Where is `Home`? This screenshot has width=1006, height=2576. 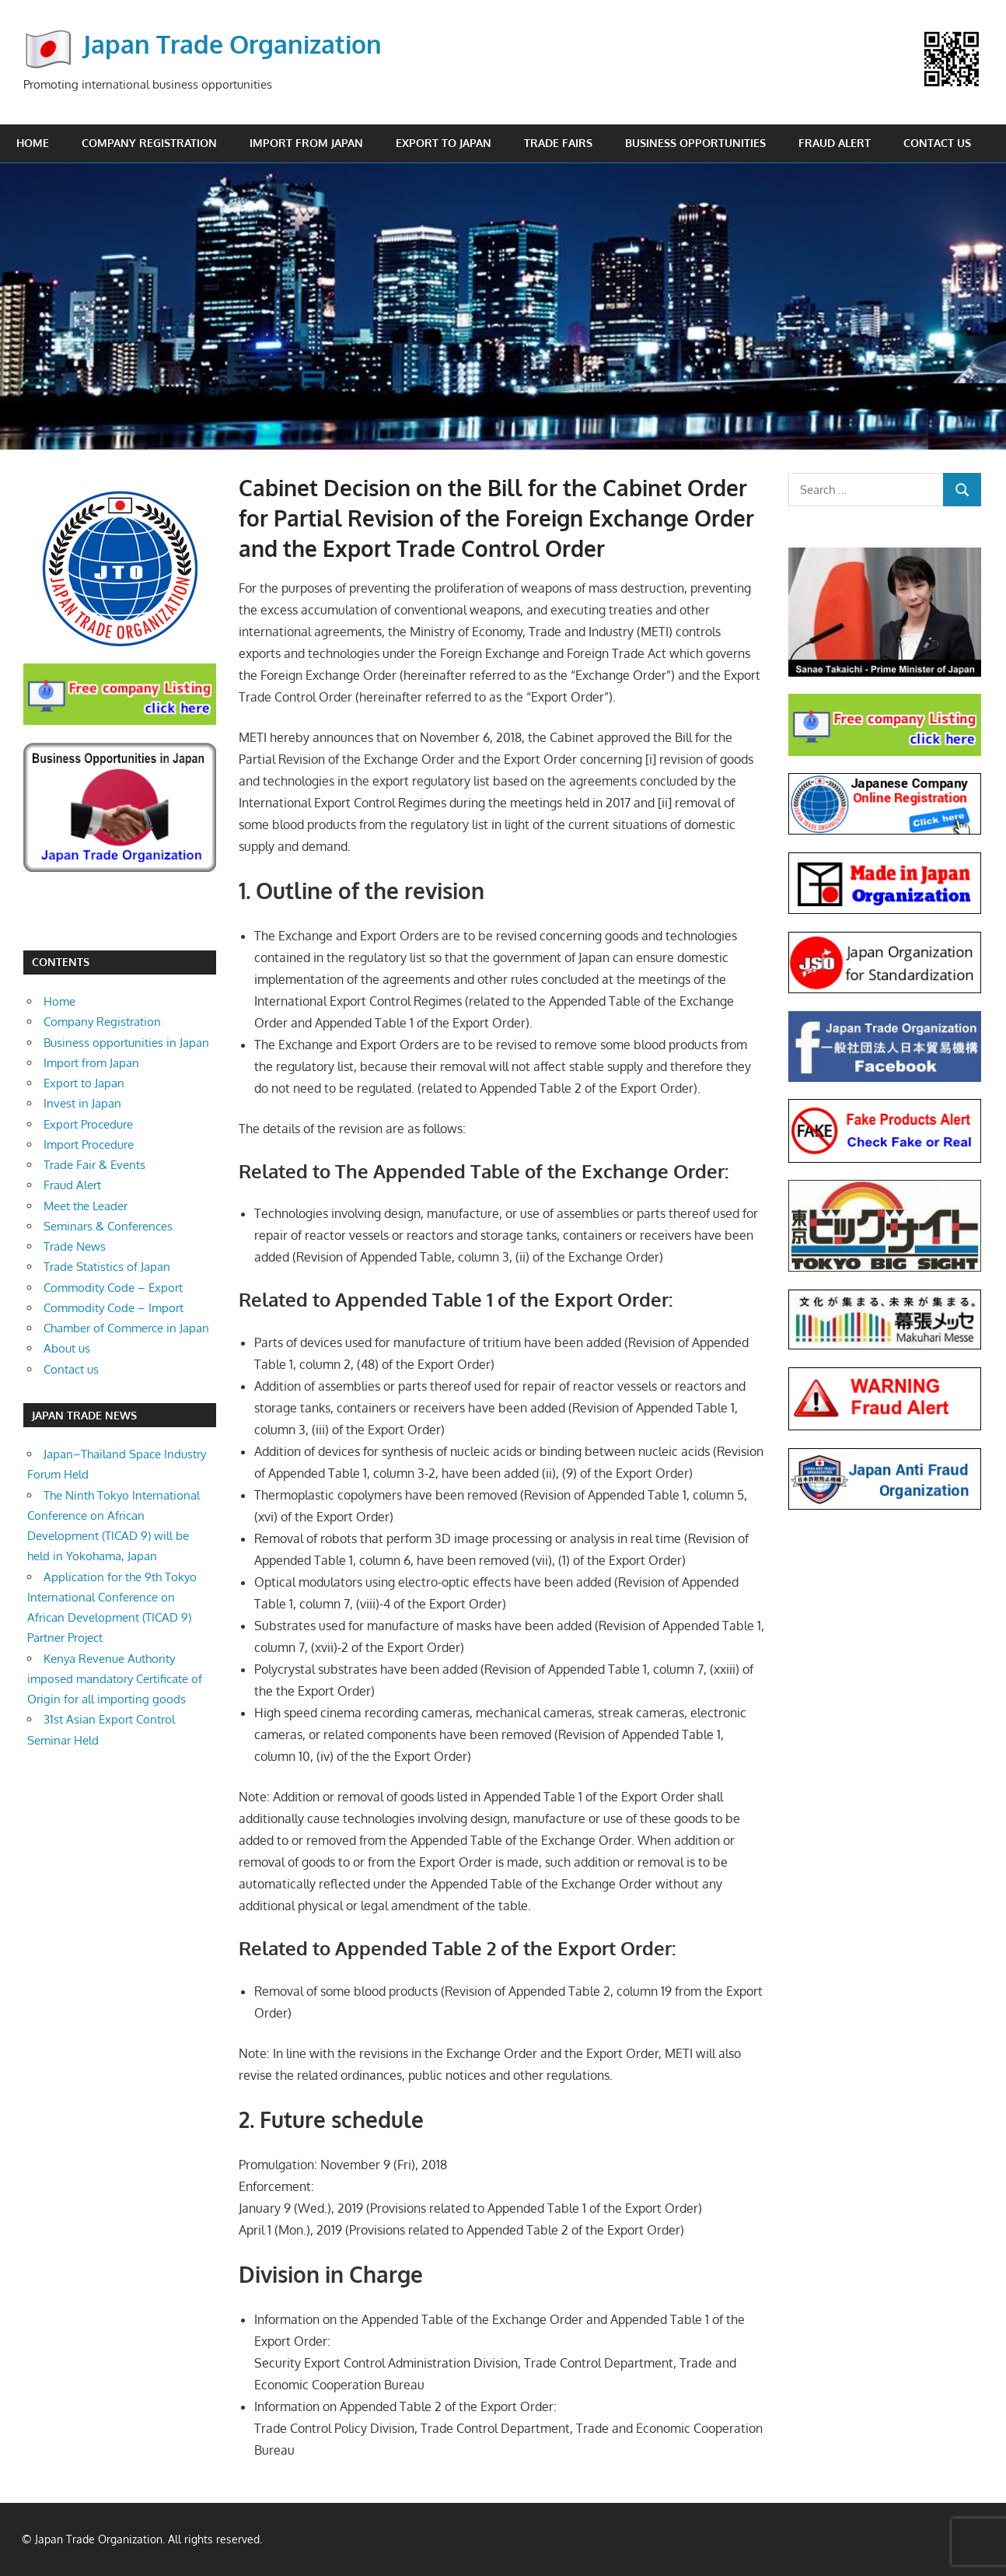 Home is located at coordinates (32, 142).